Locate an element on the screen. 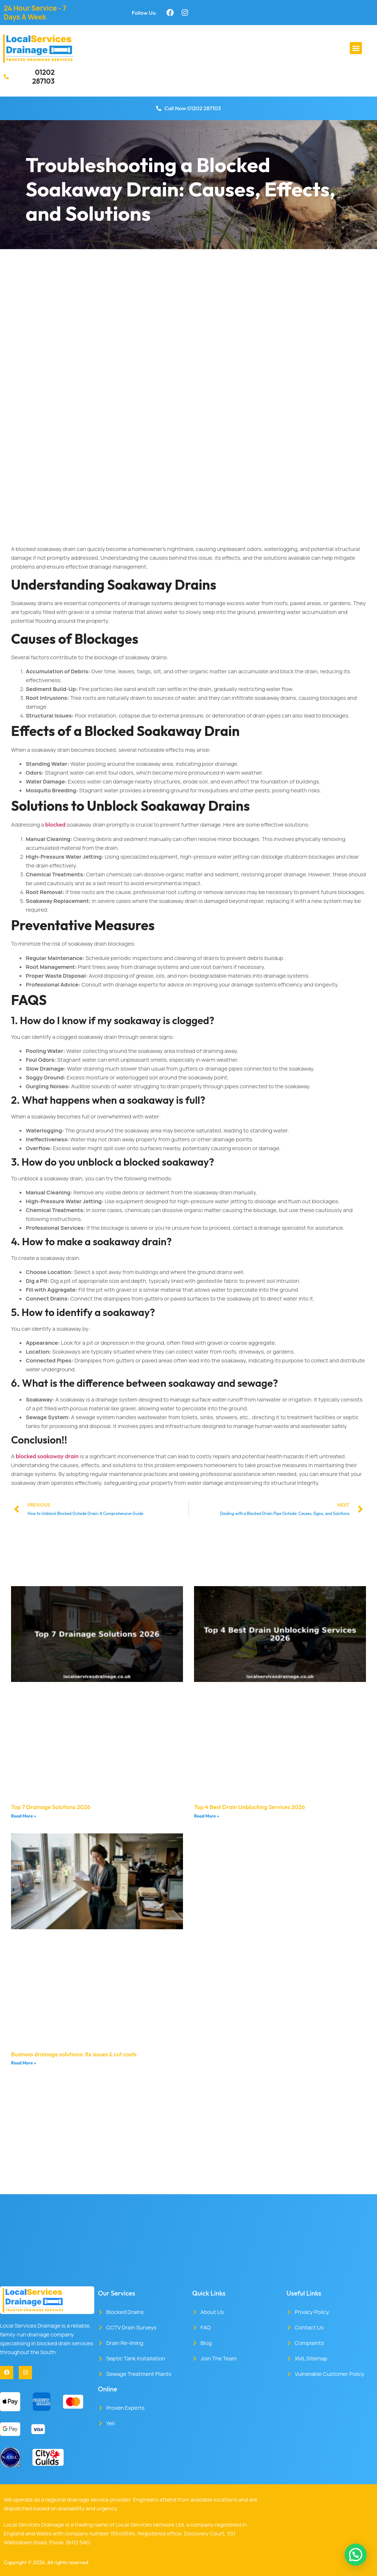 This screenshot has width=377, height=2576. Read More » [Read more about Top 7 Drainage Solutions 2026] is located at coordinates (23, 1816).